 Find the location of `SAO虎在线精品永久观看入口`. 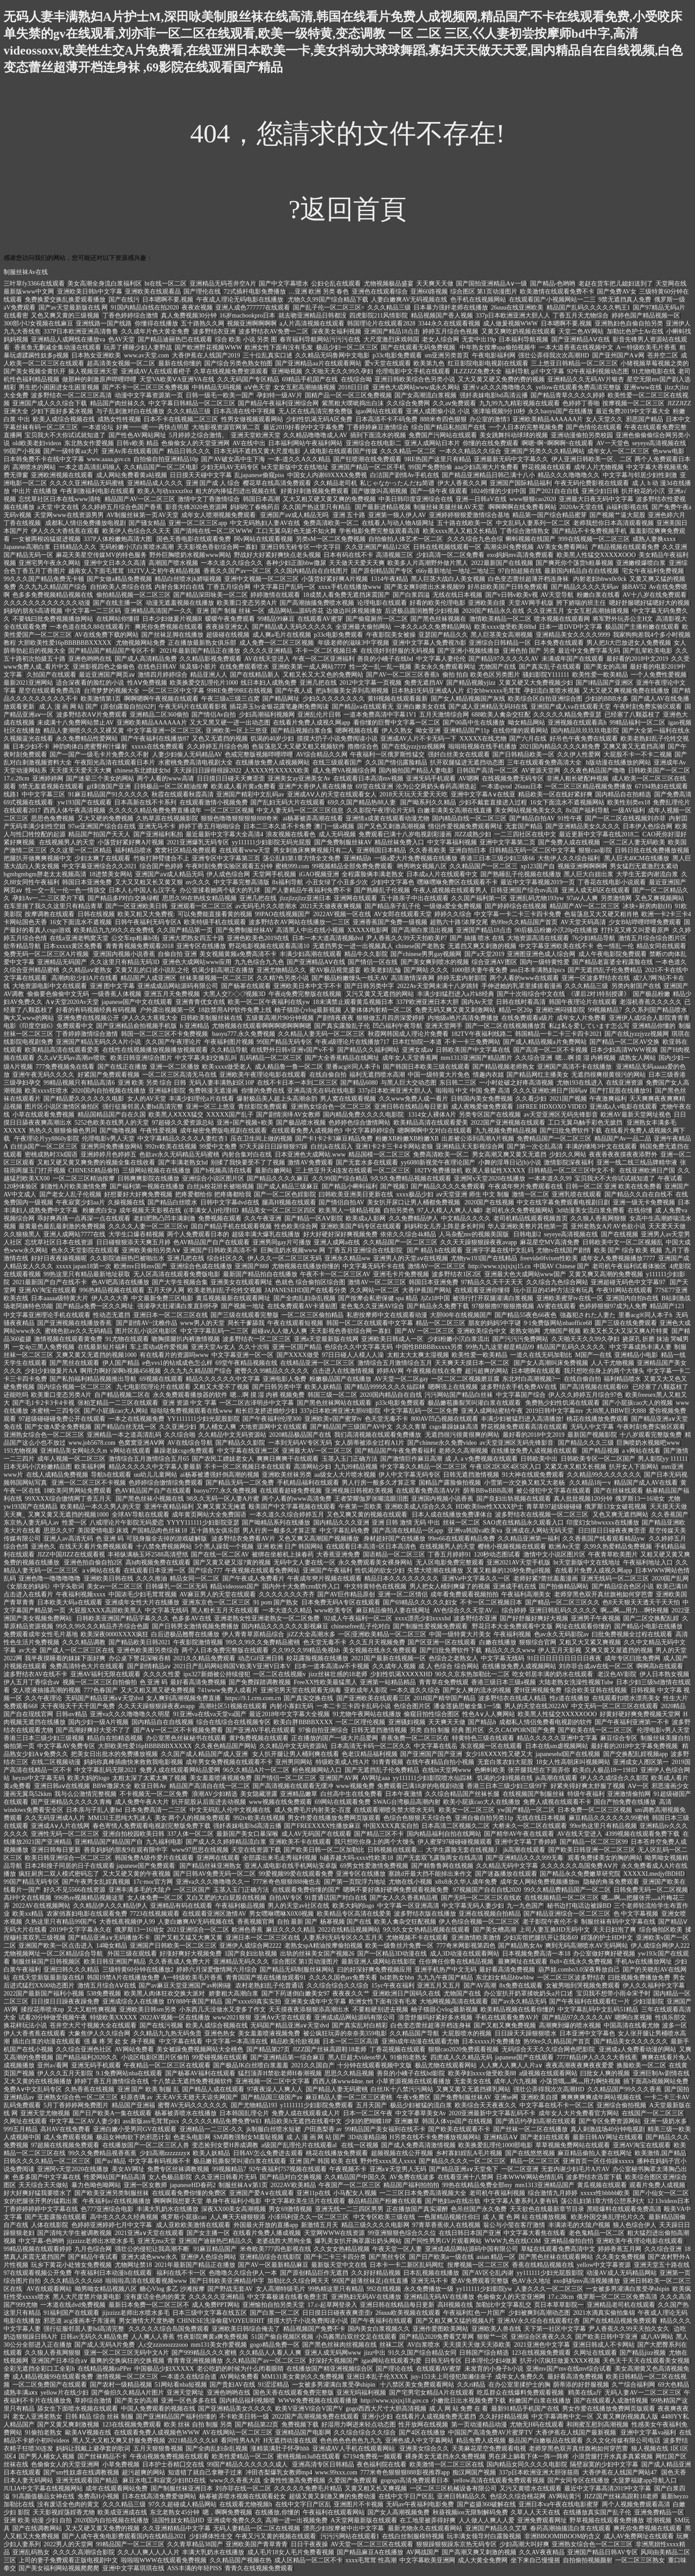

SAO虎在线精品永久观看入口 is located at coordinates (523, 1522).